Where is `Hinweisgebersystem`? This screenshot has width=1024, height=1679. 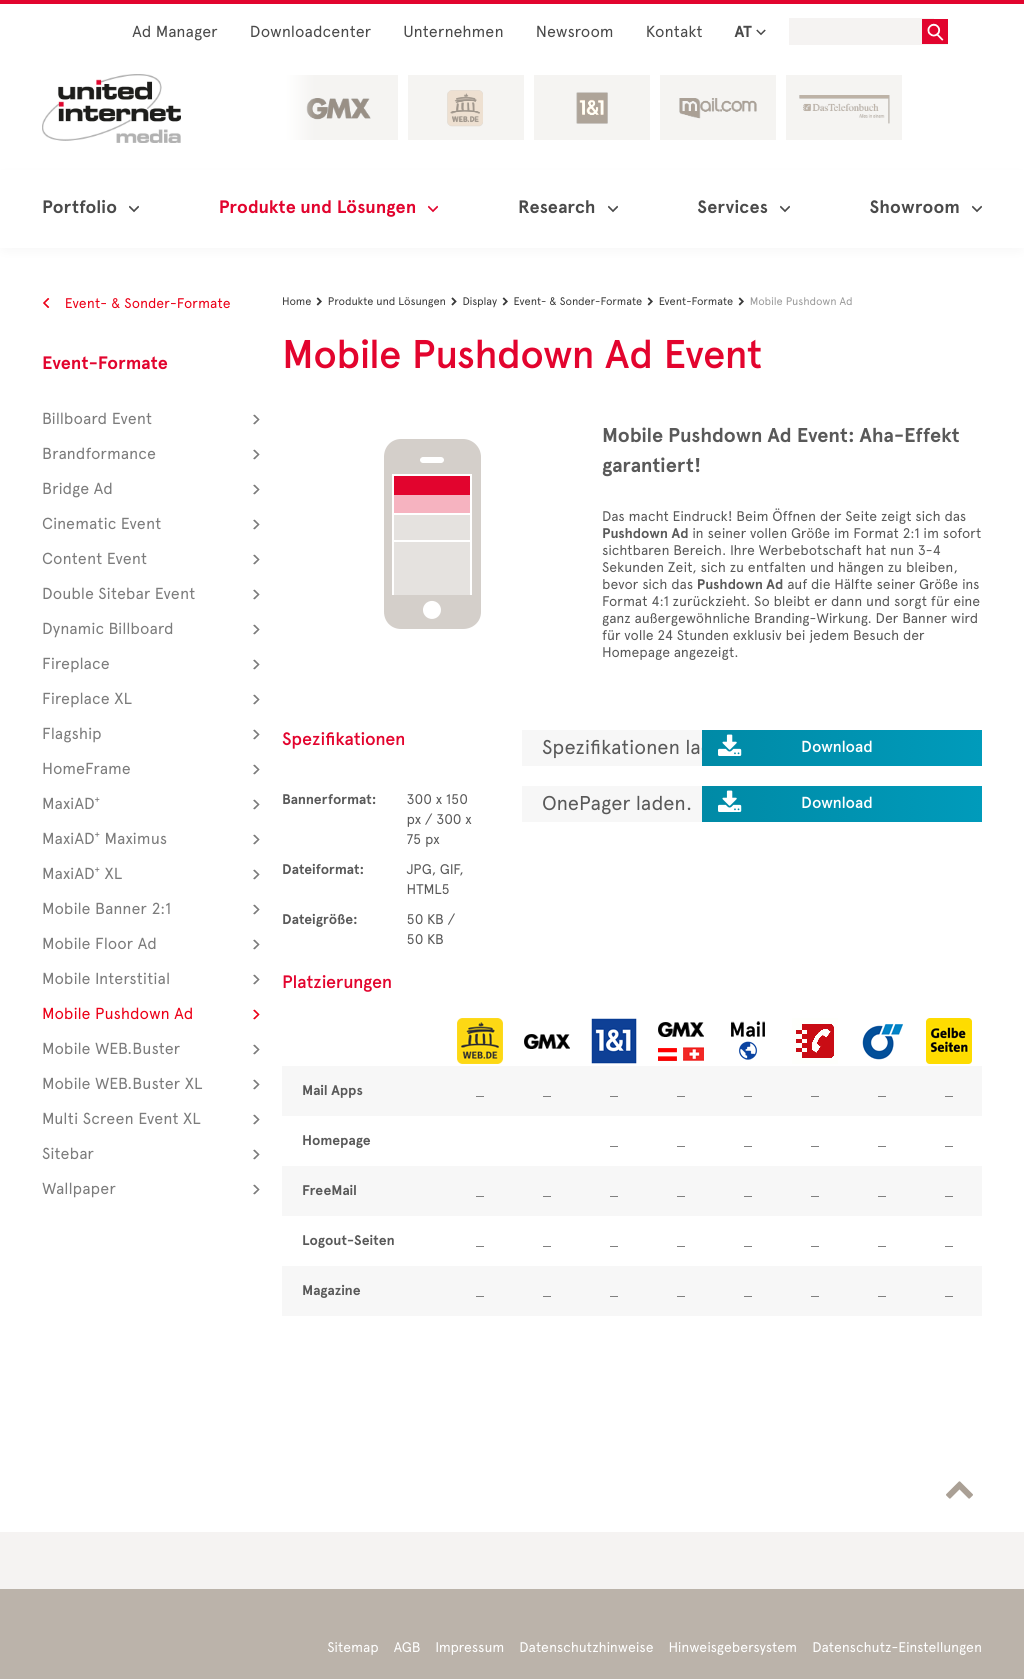 Hinweisgebersystem is located at coordinates (733, 1647).